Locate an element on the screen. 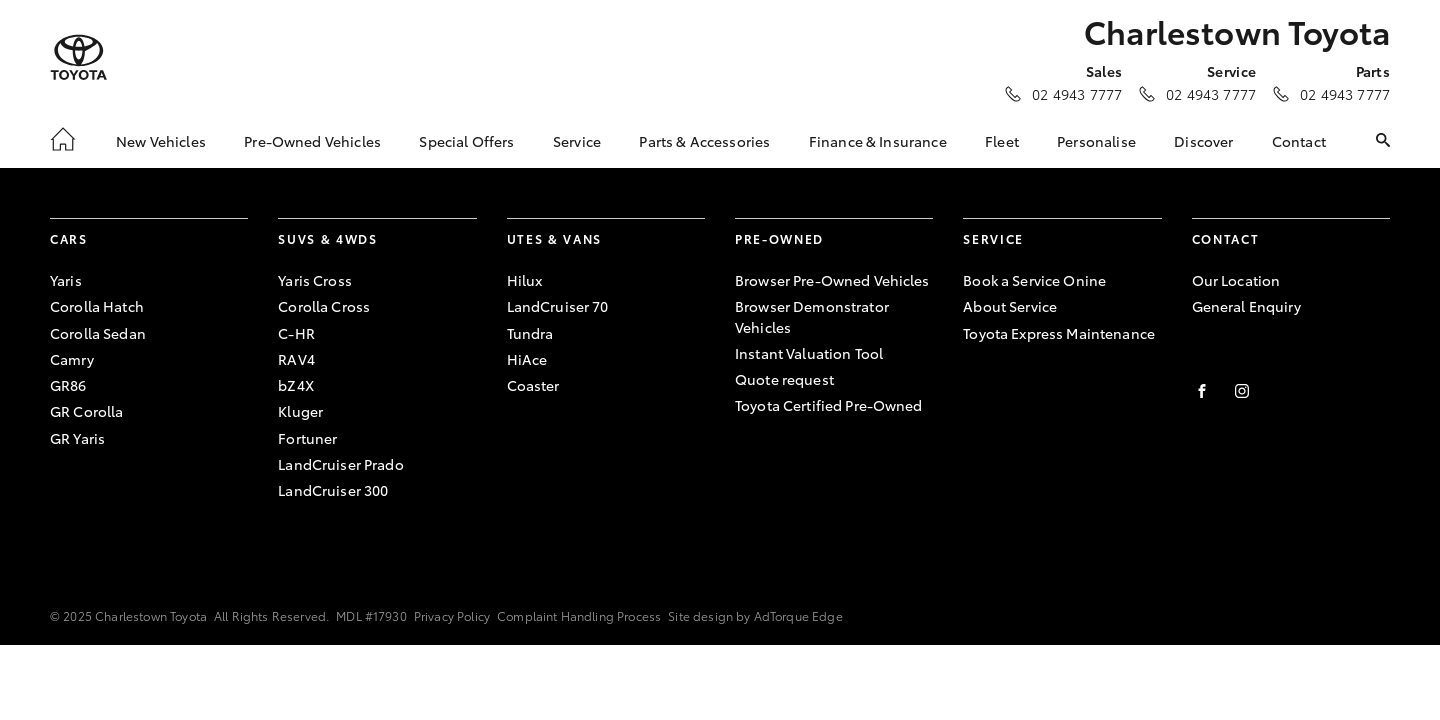 This screenshot has height=720, width=1440. Toyota Certified Pre-Owned is located at coordinates (829, 405).